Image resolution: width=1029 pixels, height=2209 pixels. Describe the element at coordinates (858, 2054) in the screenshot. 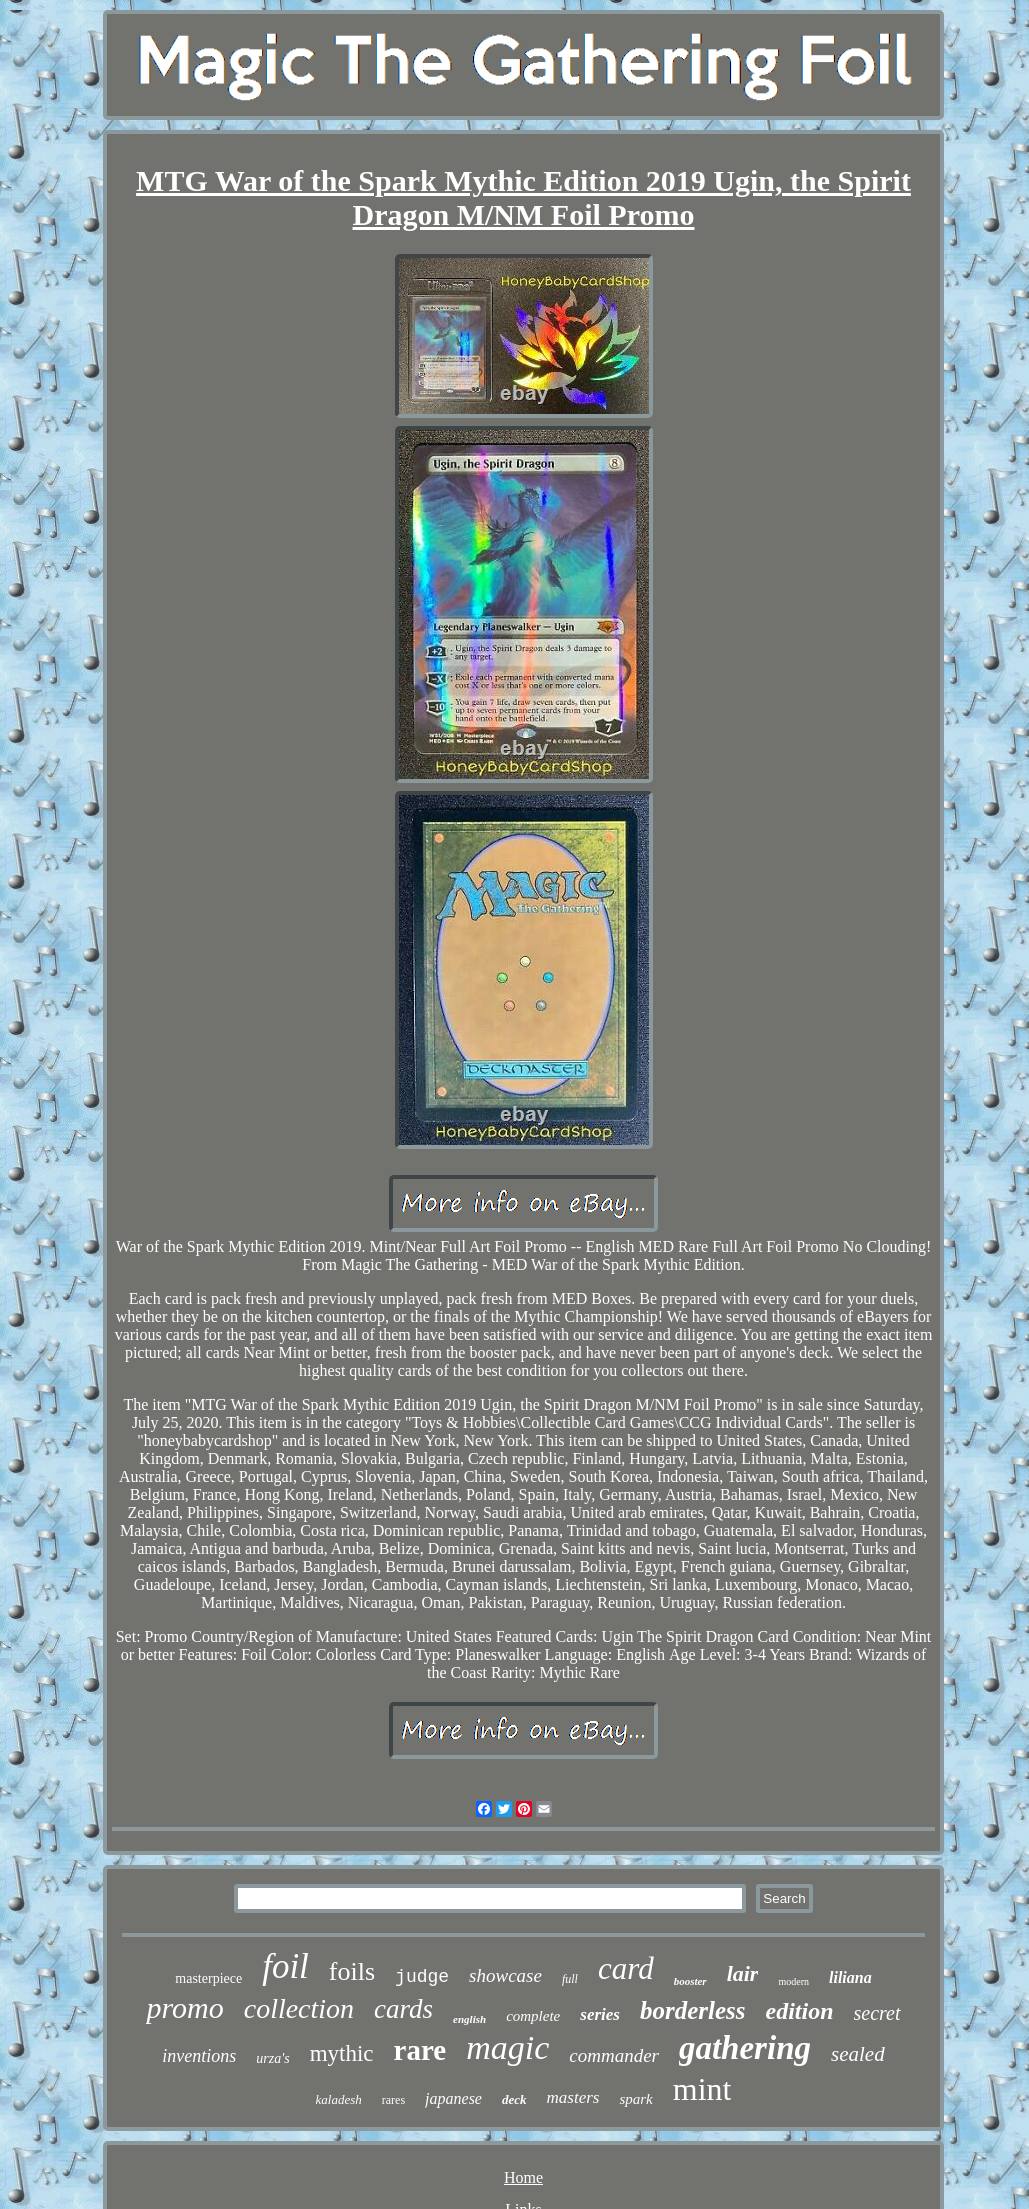

I see `sealed` at that location.